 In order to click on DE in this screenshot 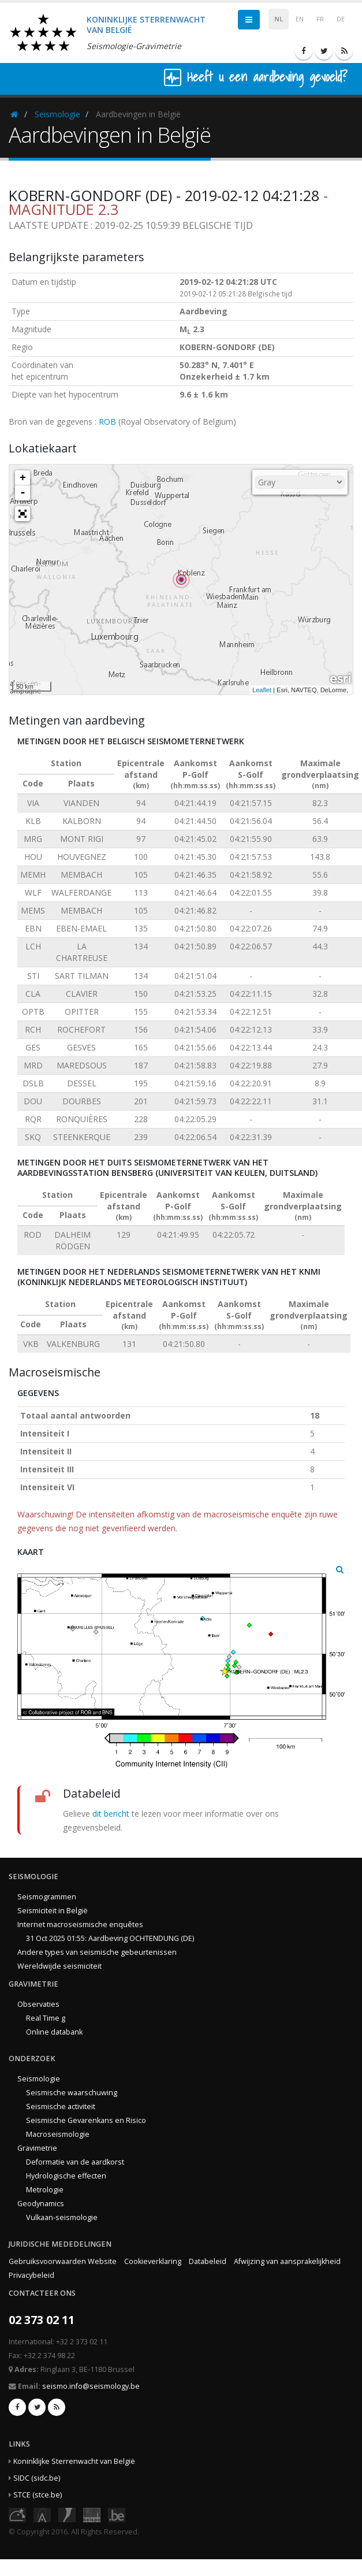, I will do `click(341, 19)`.